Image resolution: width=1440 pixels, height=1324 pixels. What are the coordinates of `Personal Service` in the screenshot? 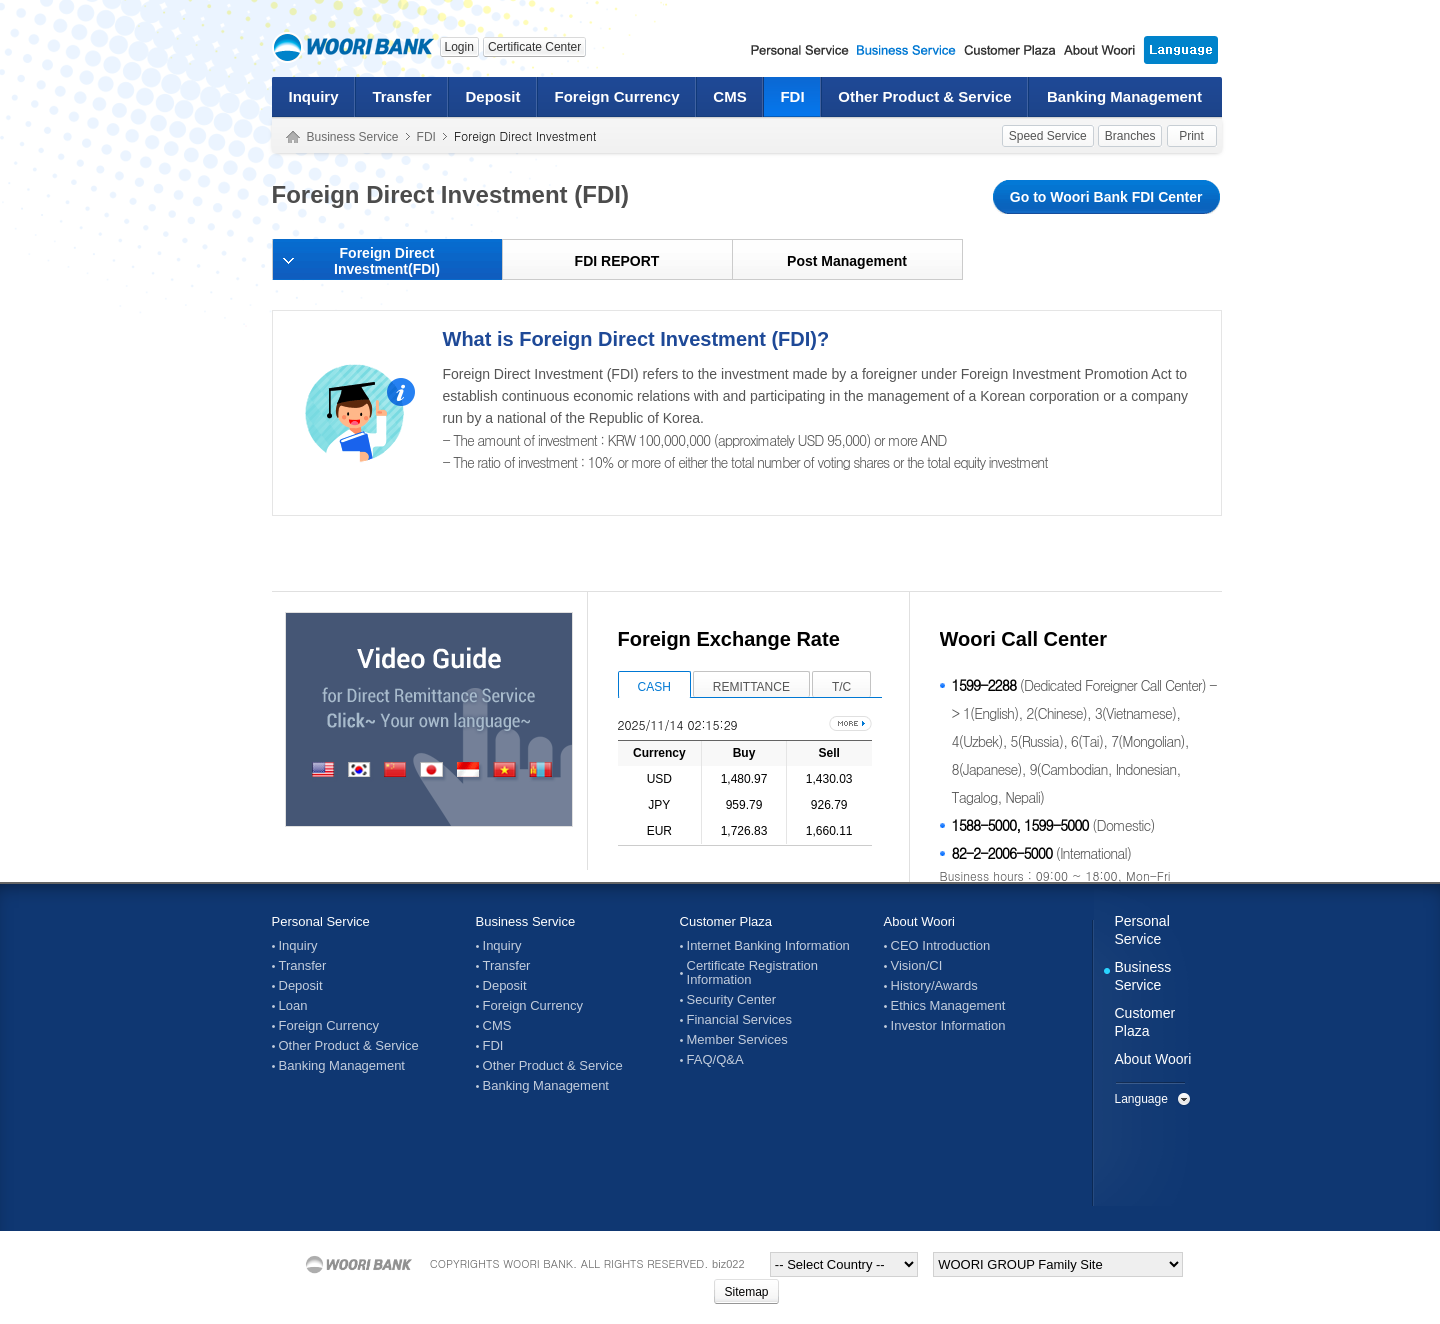 It's located at (321, 921).